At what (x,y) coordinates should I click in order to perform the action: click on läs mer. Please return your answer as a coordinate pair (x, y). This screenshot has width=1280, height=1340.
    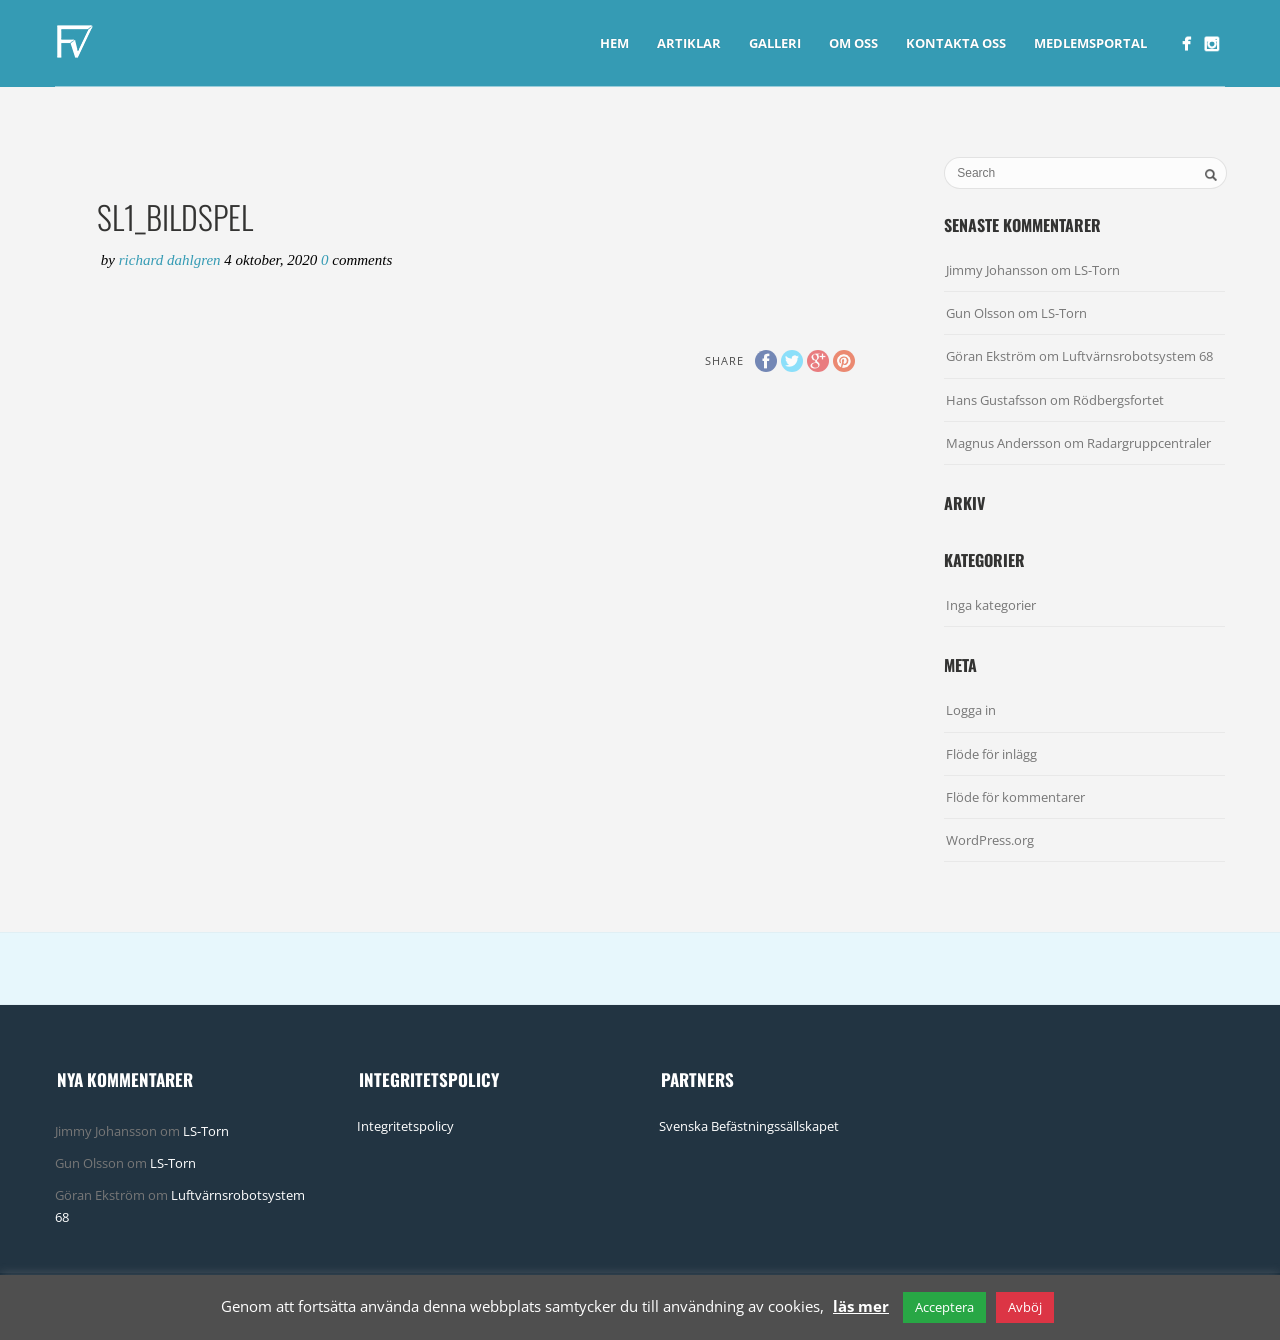
    Looking at the image, I should click on (861, 1306).